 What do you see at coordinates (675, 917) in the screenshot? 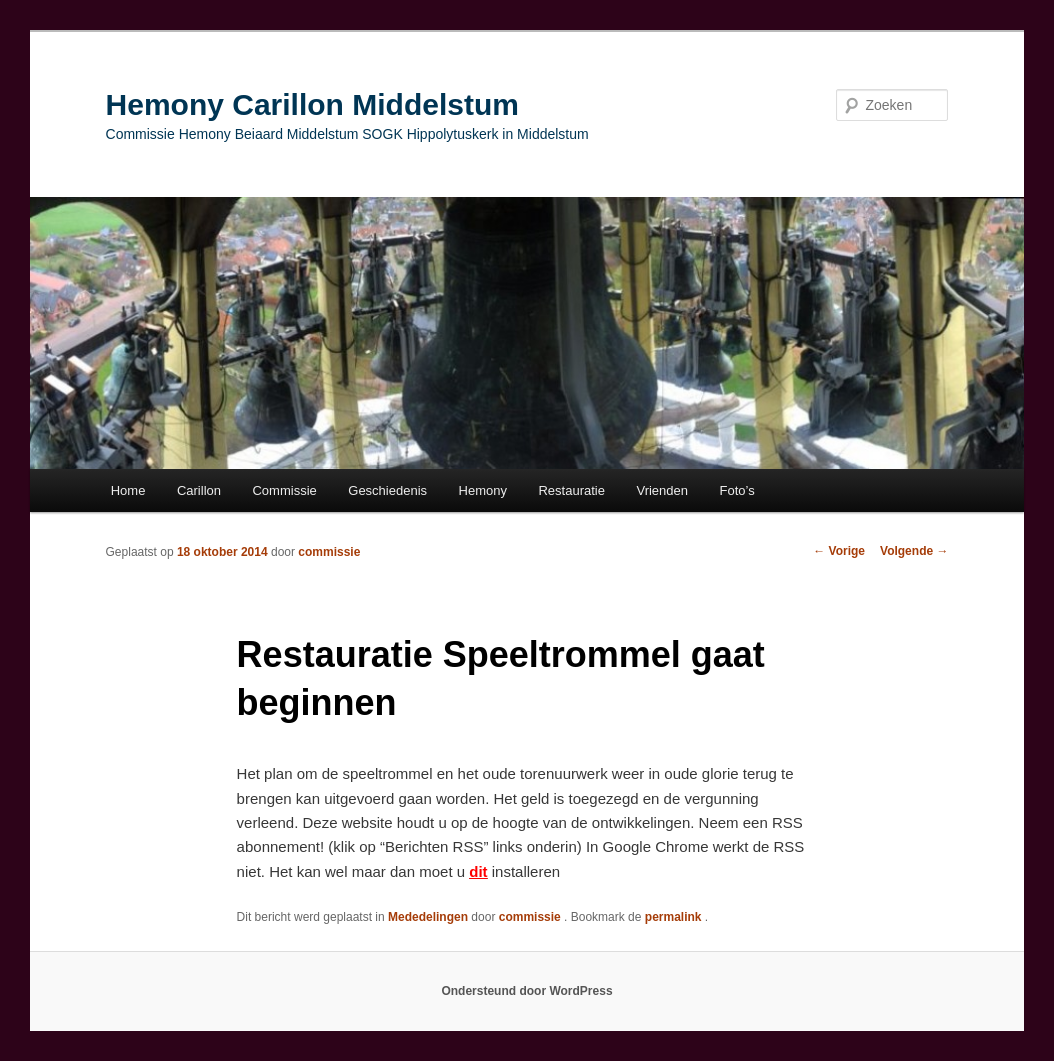
I see `permalink` at bounding box center [675, 917].